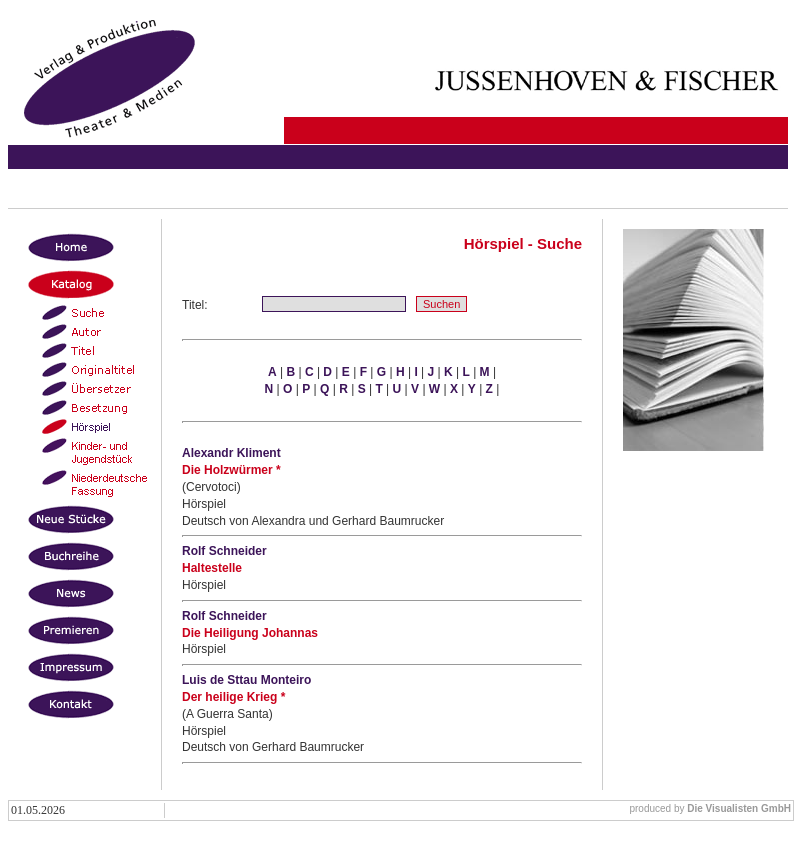 The width and height of the screenshot is (794, 843). I want to click on Die Heiligung Johannas, so click(250, 633).